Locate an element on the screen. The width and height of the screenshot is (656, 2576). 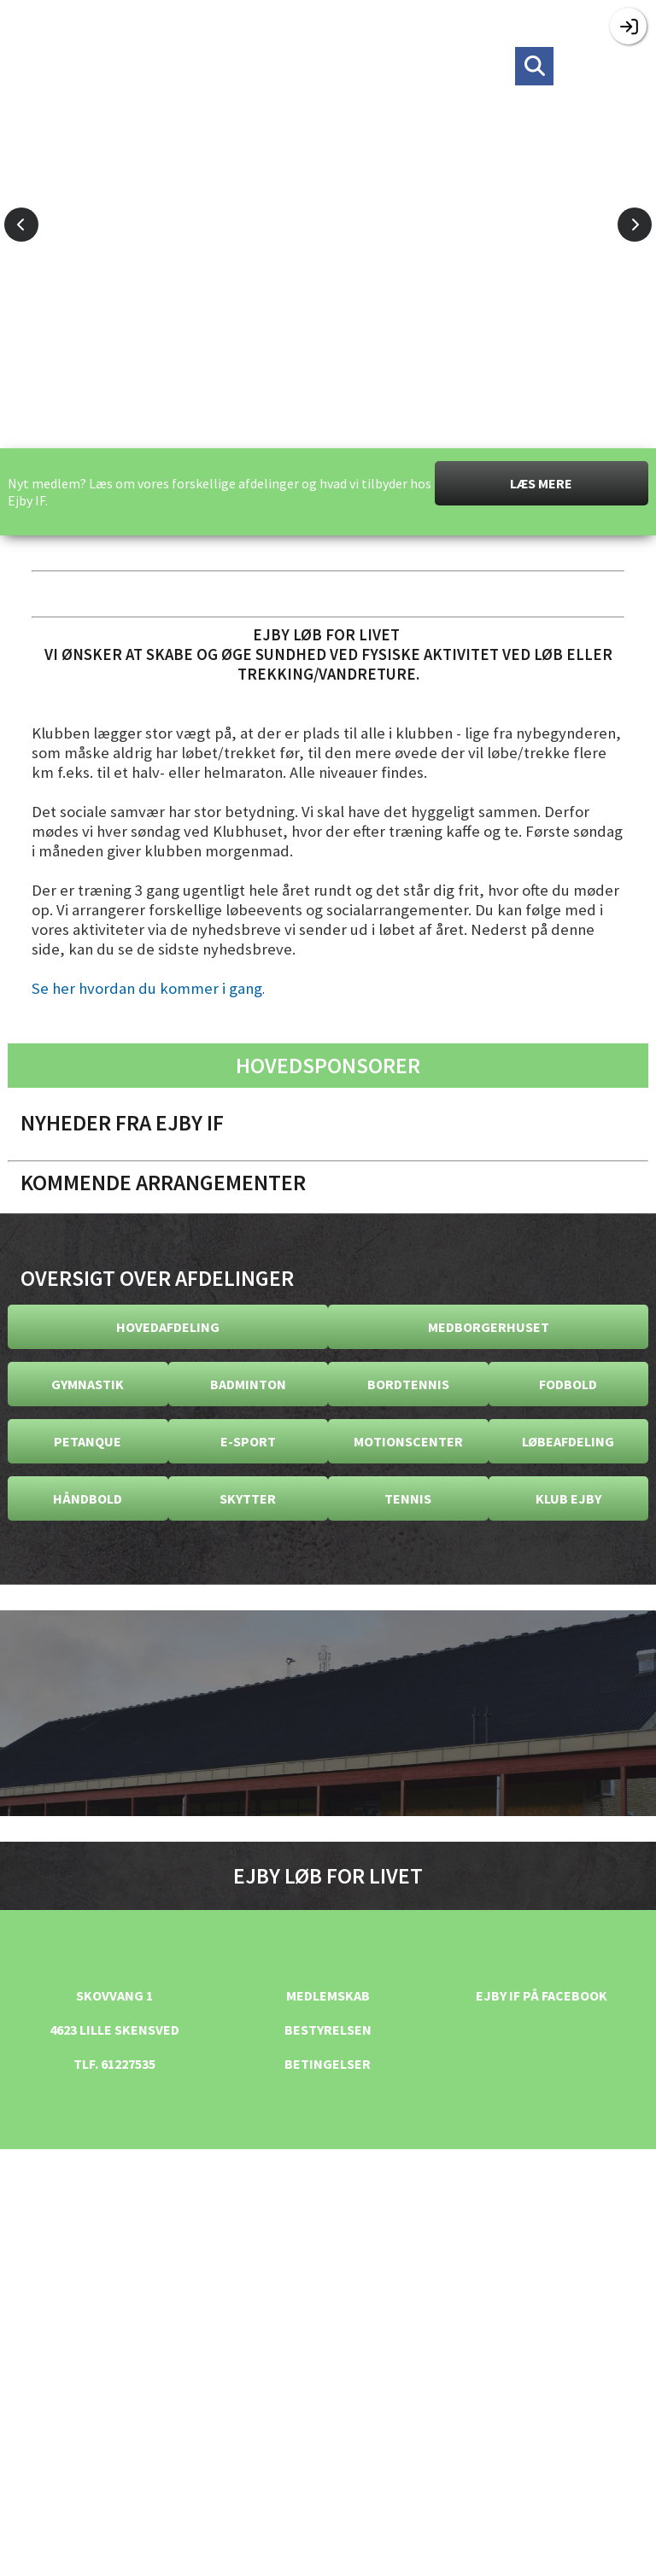
Hovedafdeling is located at coordinates (168, 1326).